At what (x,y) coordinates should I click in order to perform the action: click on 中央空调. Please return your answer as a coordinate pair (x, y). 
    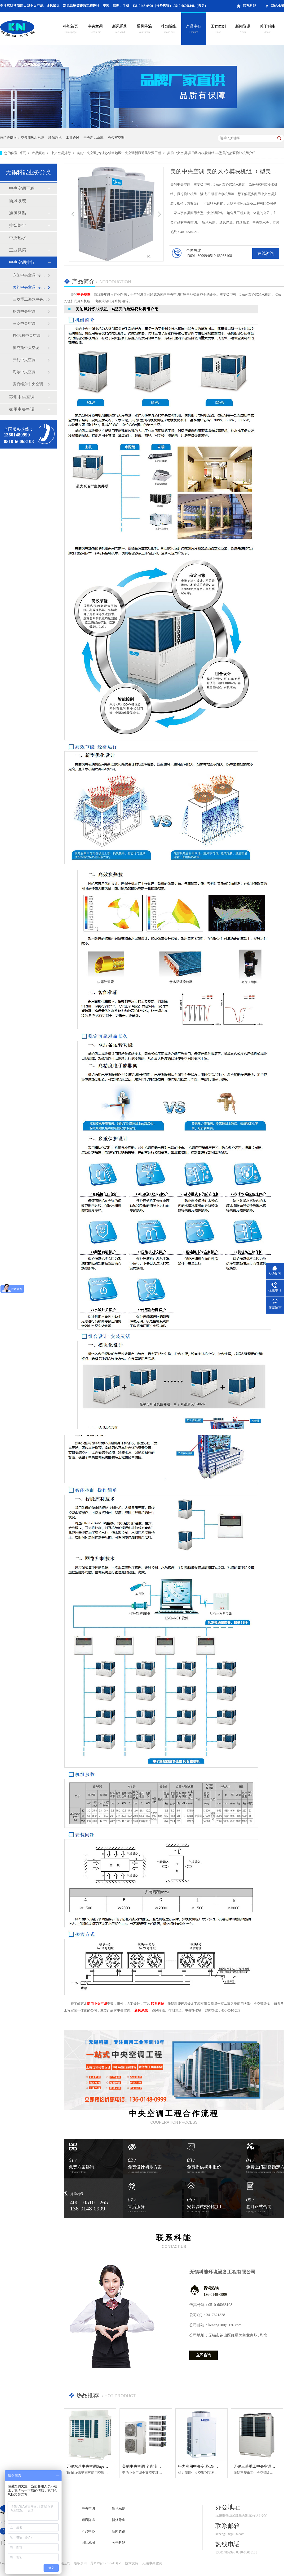
    Looking at the image, I should click on (95, 29).